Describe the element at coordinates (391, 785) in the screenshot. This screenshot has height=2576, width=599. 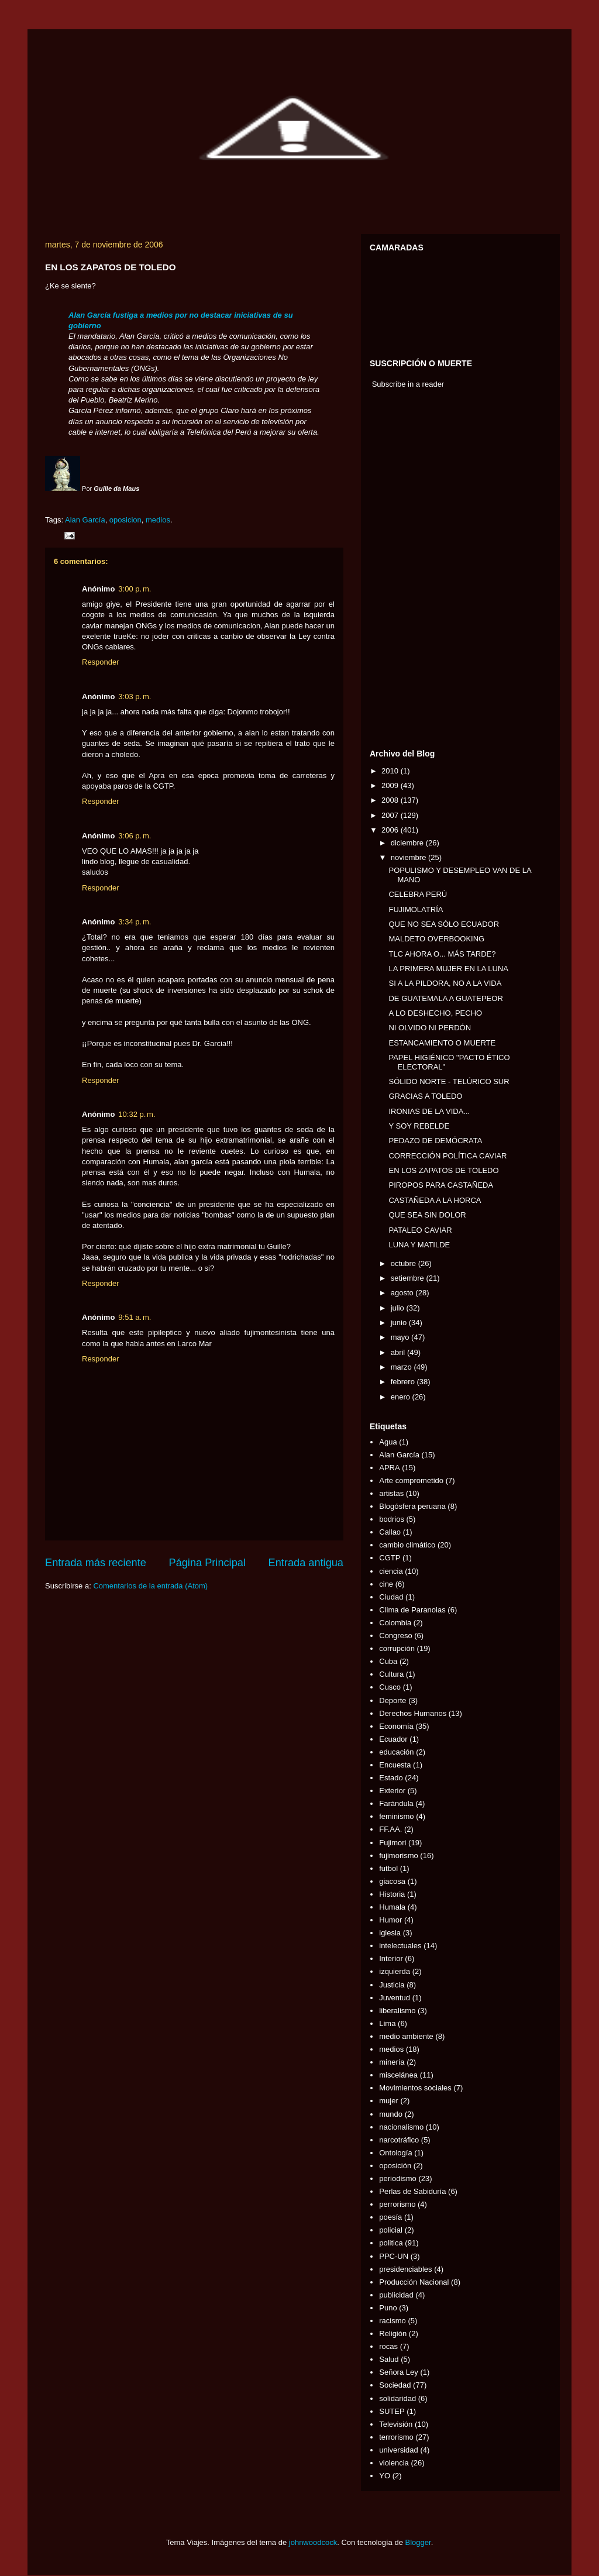
I see `2009` at that location.